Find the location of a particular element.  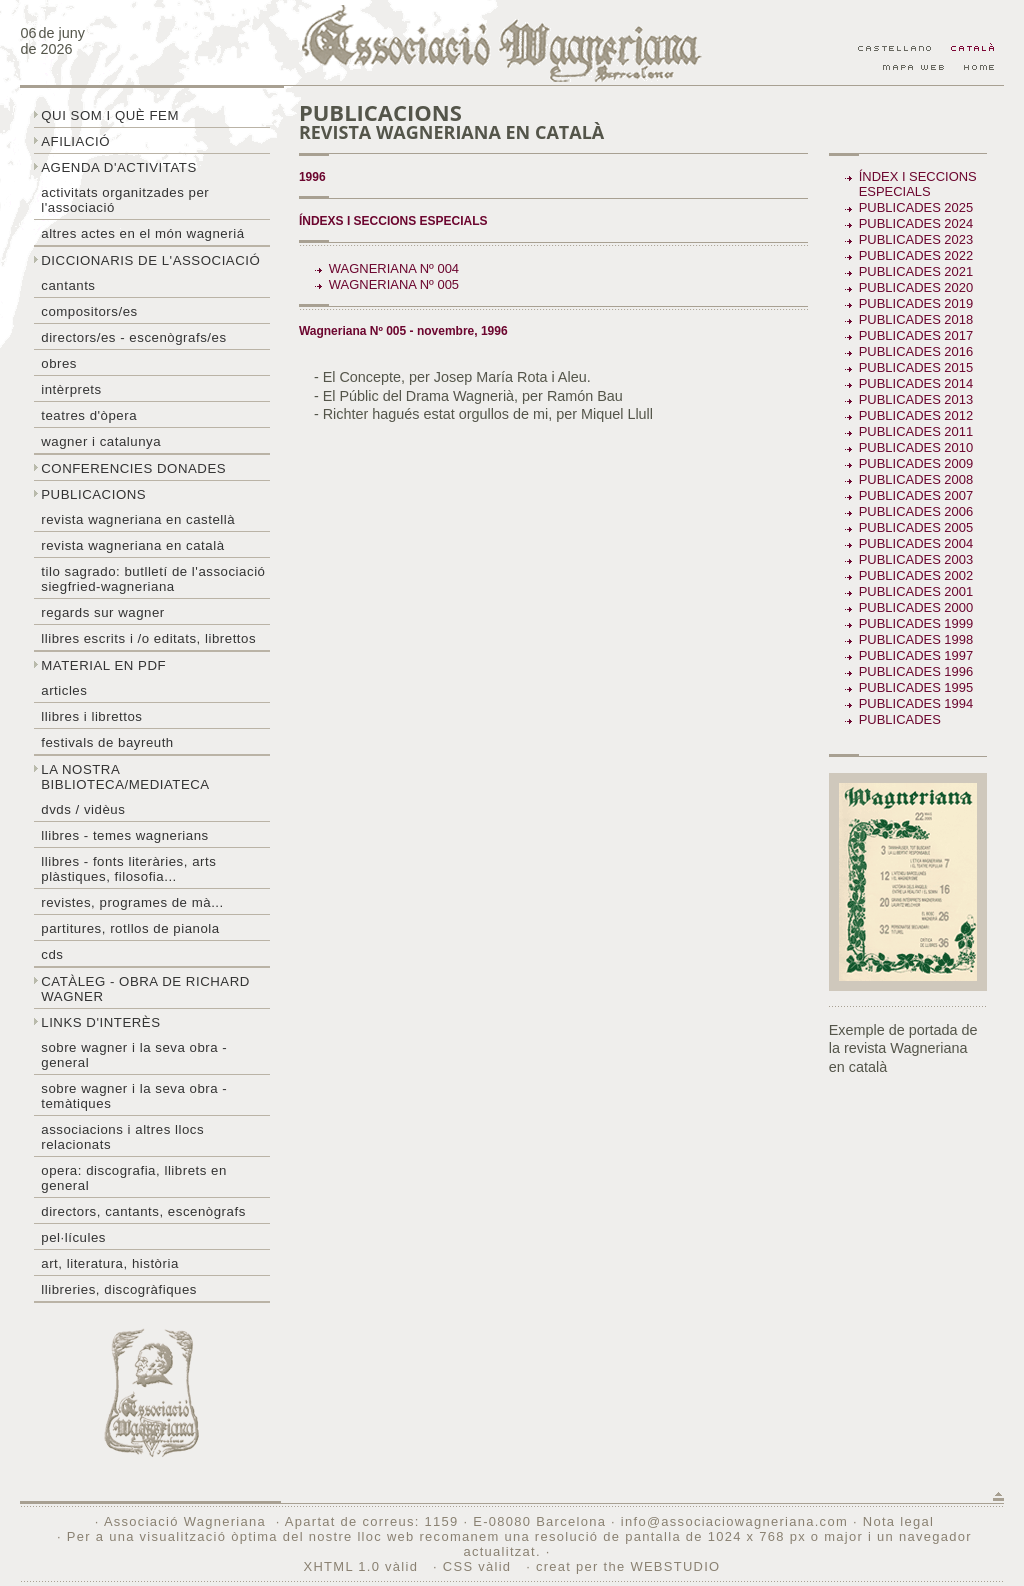

Publicades 2016 is located at coordinates (916, 351).